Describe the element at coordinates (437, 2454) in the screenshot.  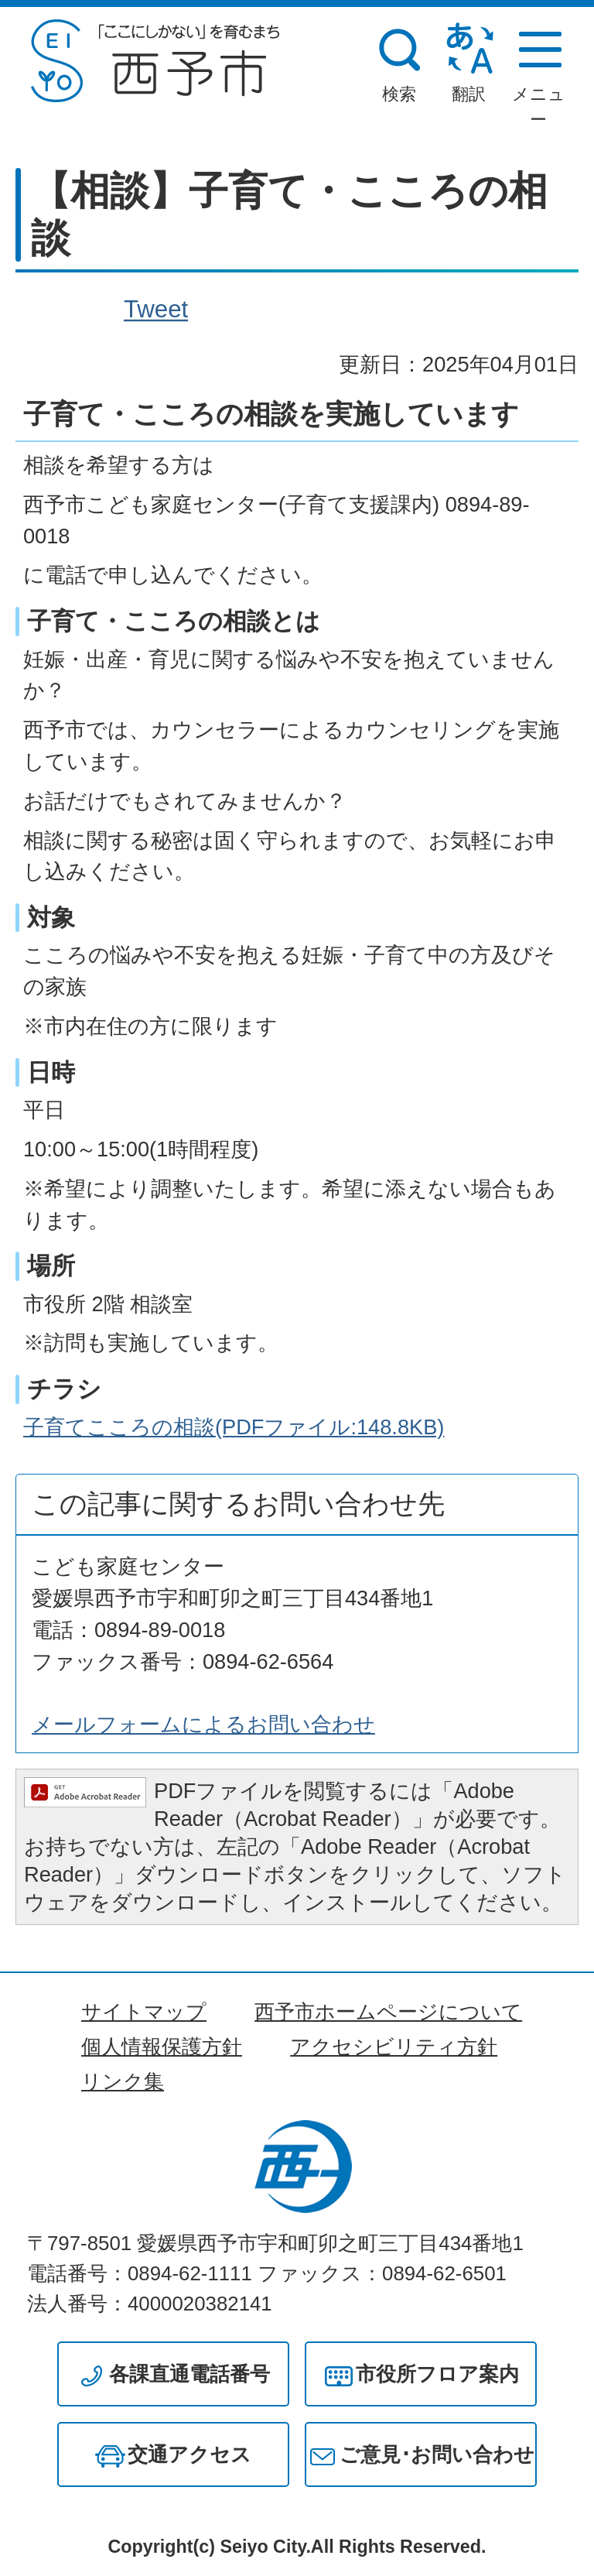
I see `ご意見･お問い合わせ` at that location.